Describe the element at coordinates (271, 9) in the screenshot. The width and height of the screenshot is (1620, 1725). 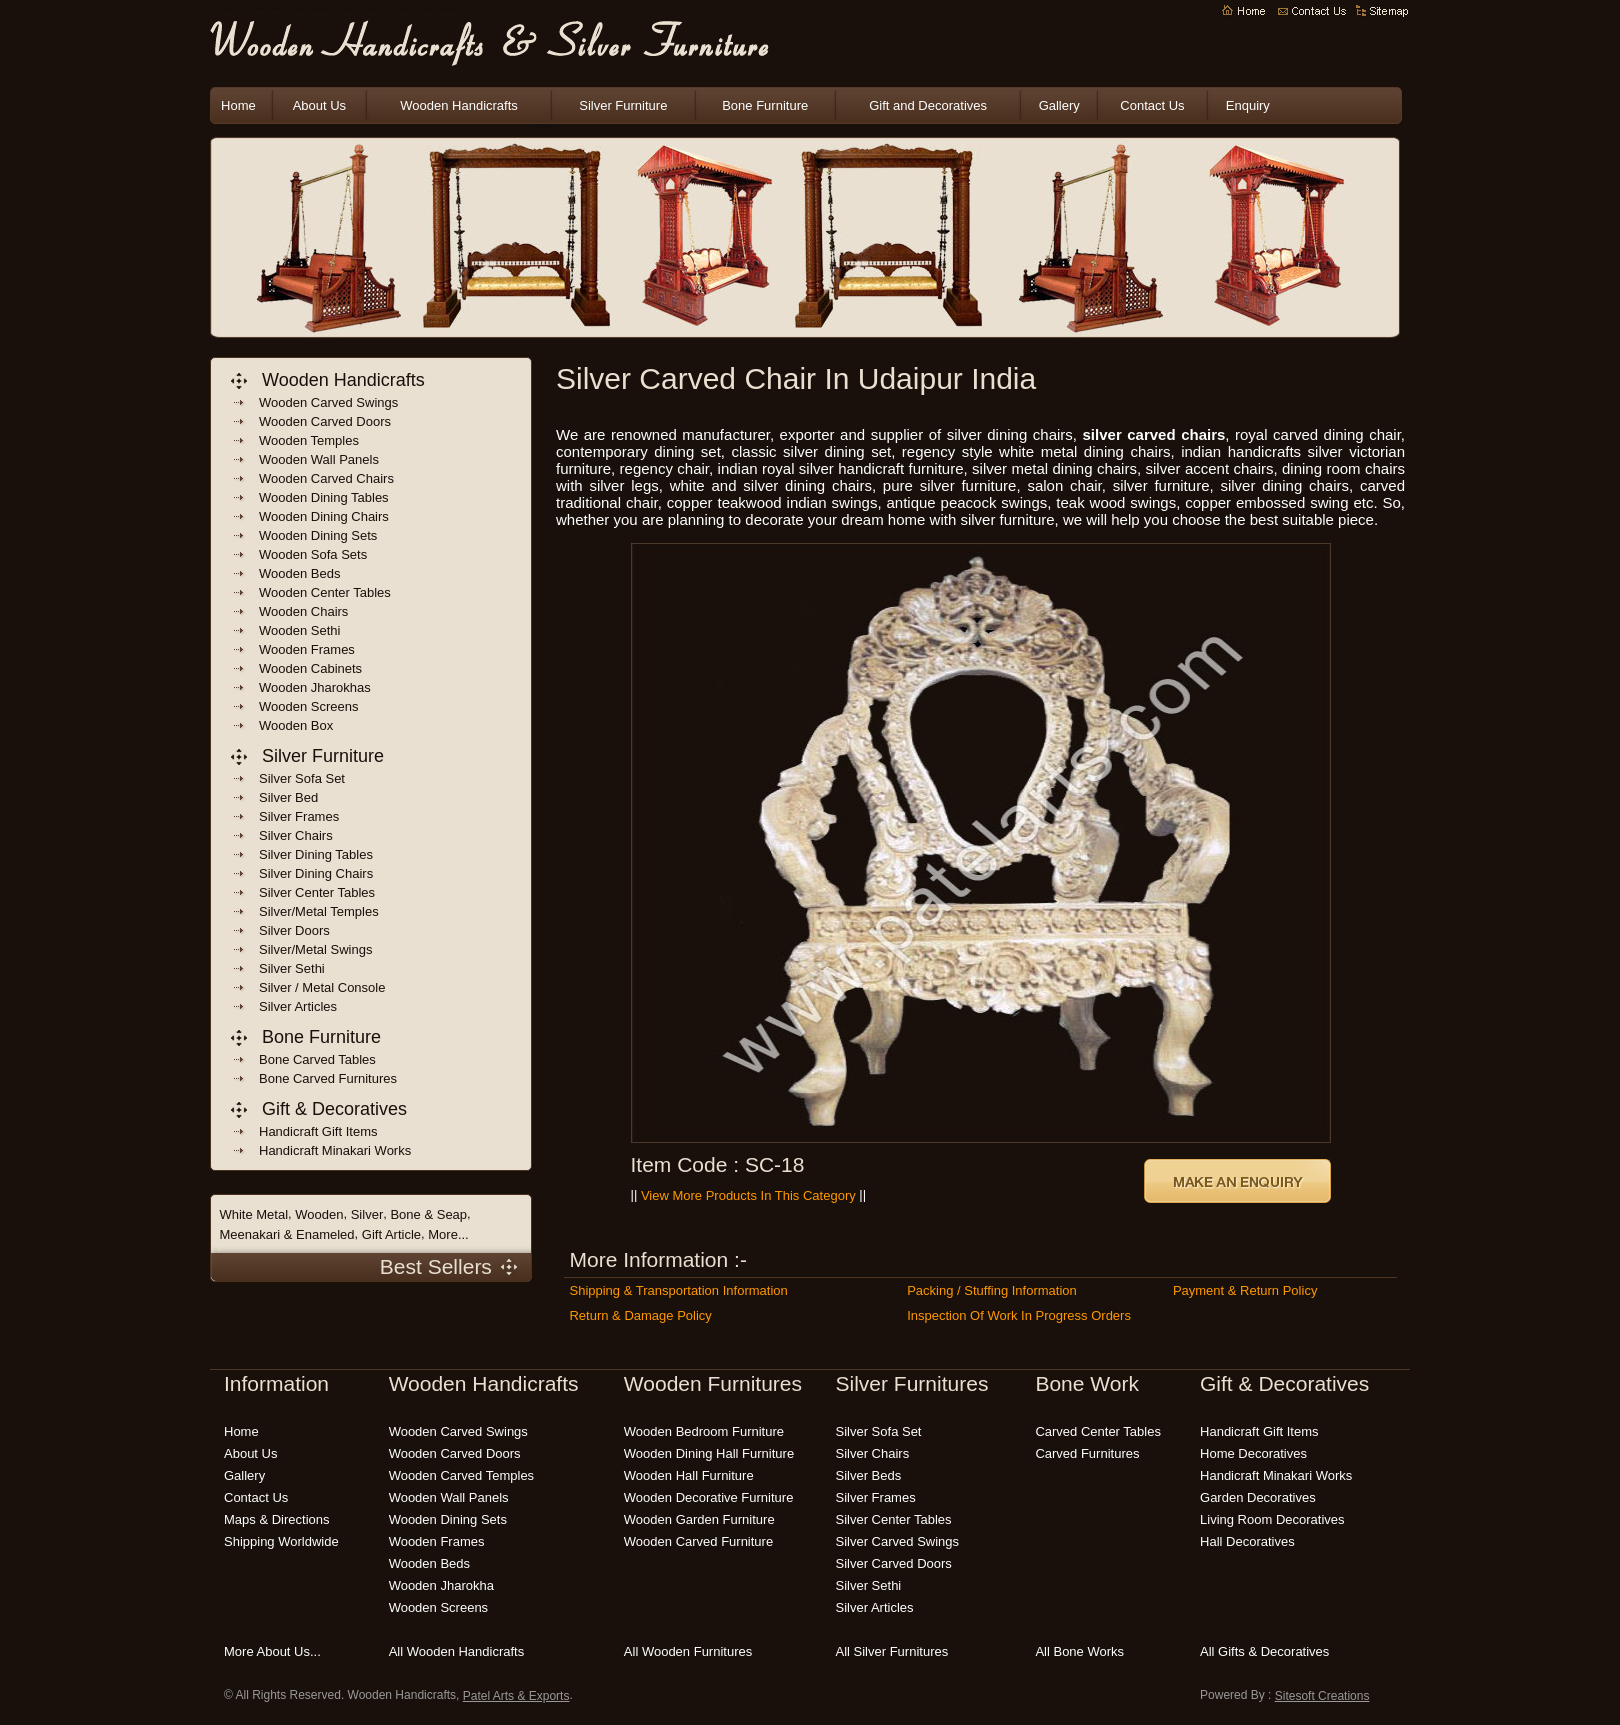
I see `indian wooden handicraft suppliers` at that location.